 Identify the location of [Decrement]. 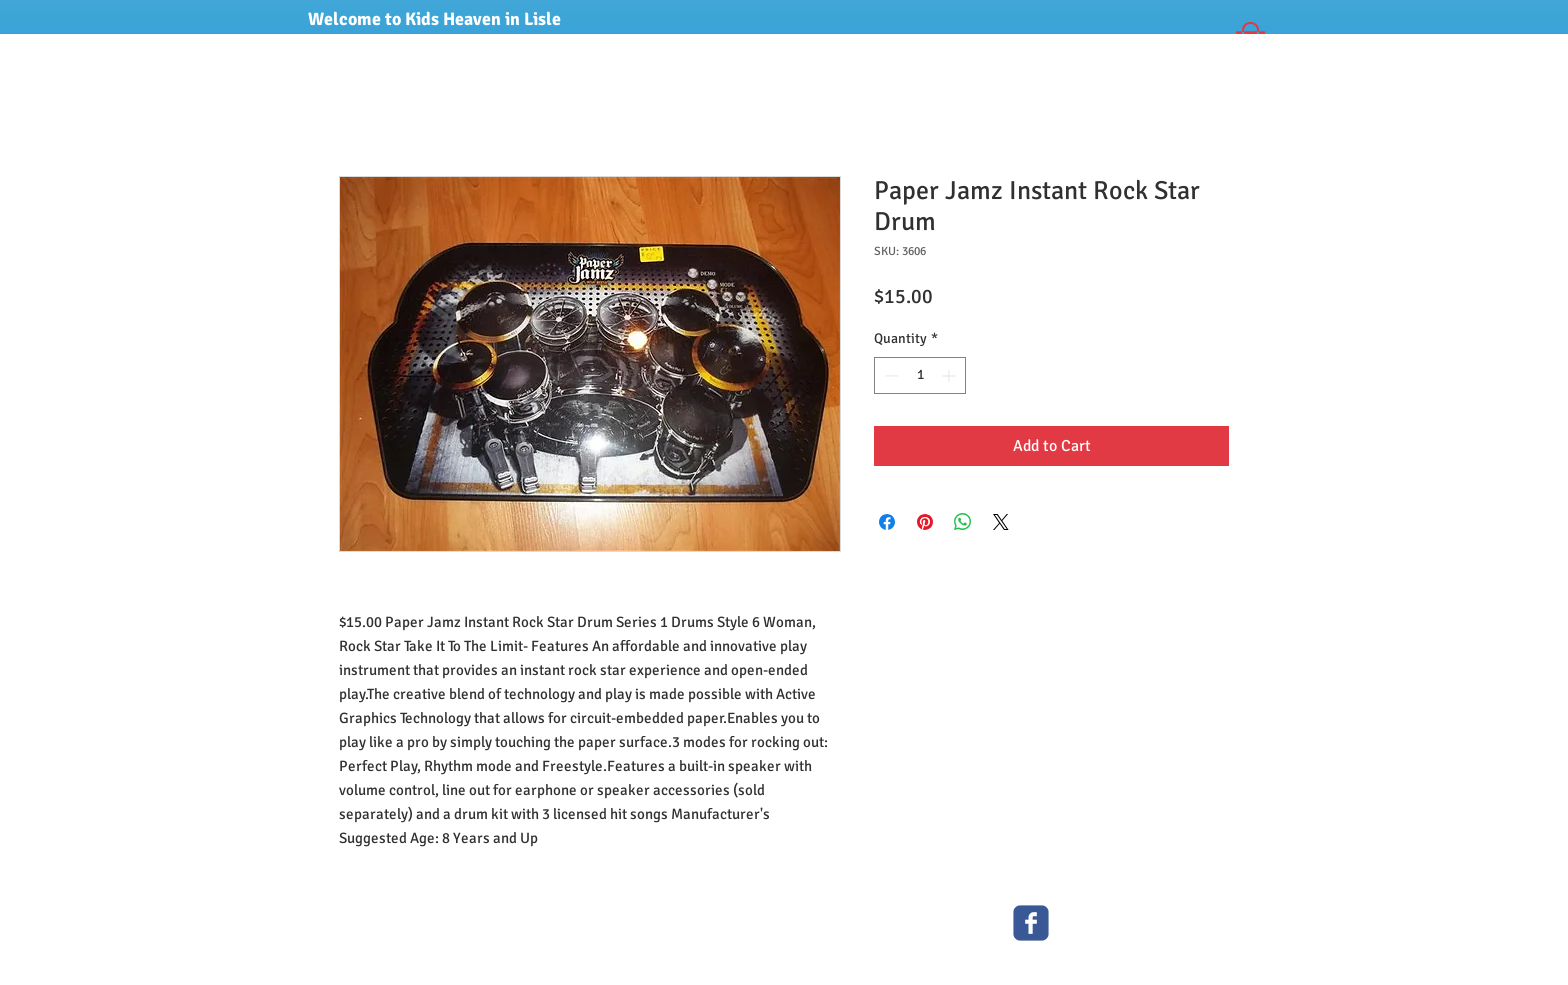
(889, 375).